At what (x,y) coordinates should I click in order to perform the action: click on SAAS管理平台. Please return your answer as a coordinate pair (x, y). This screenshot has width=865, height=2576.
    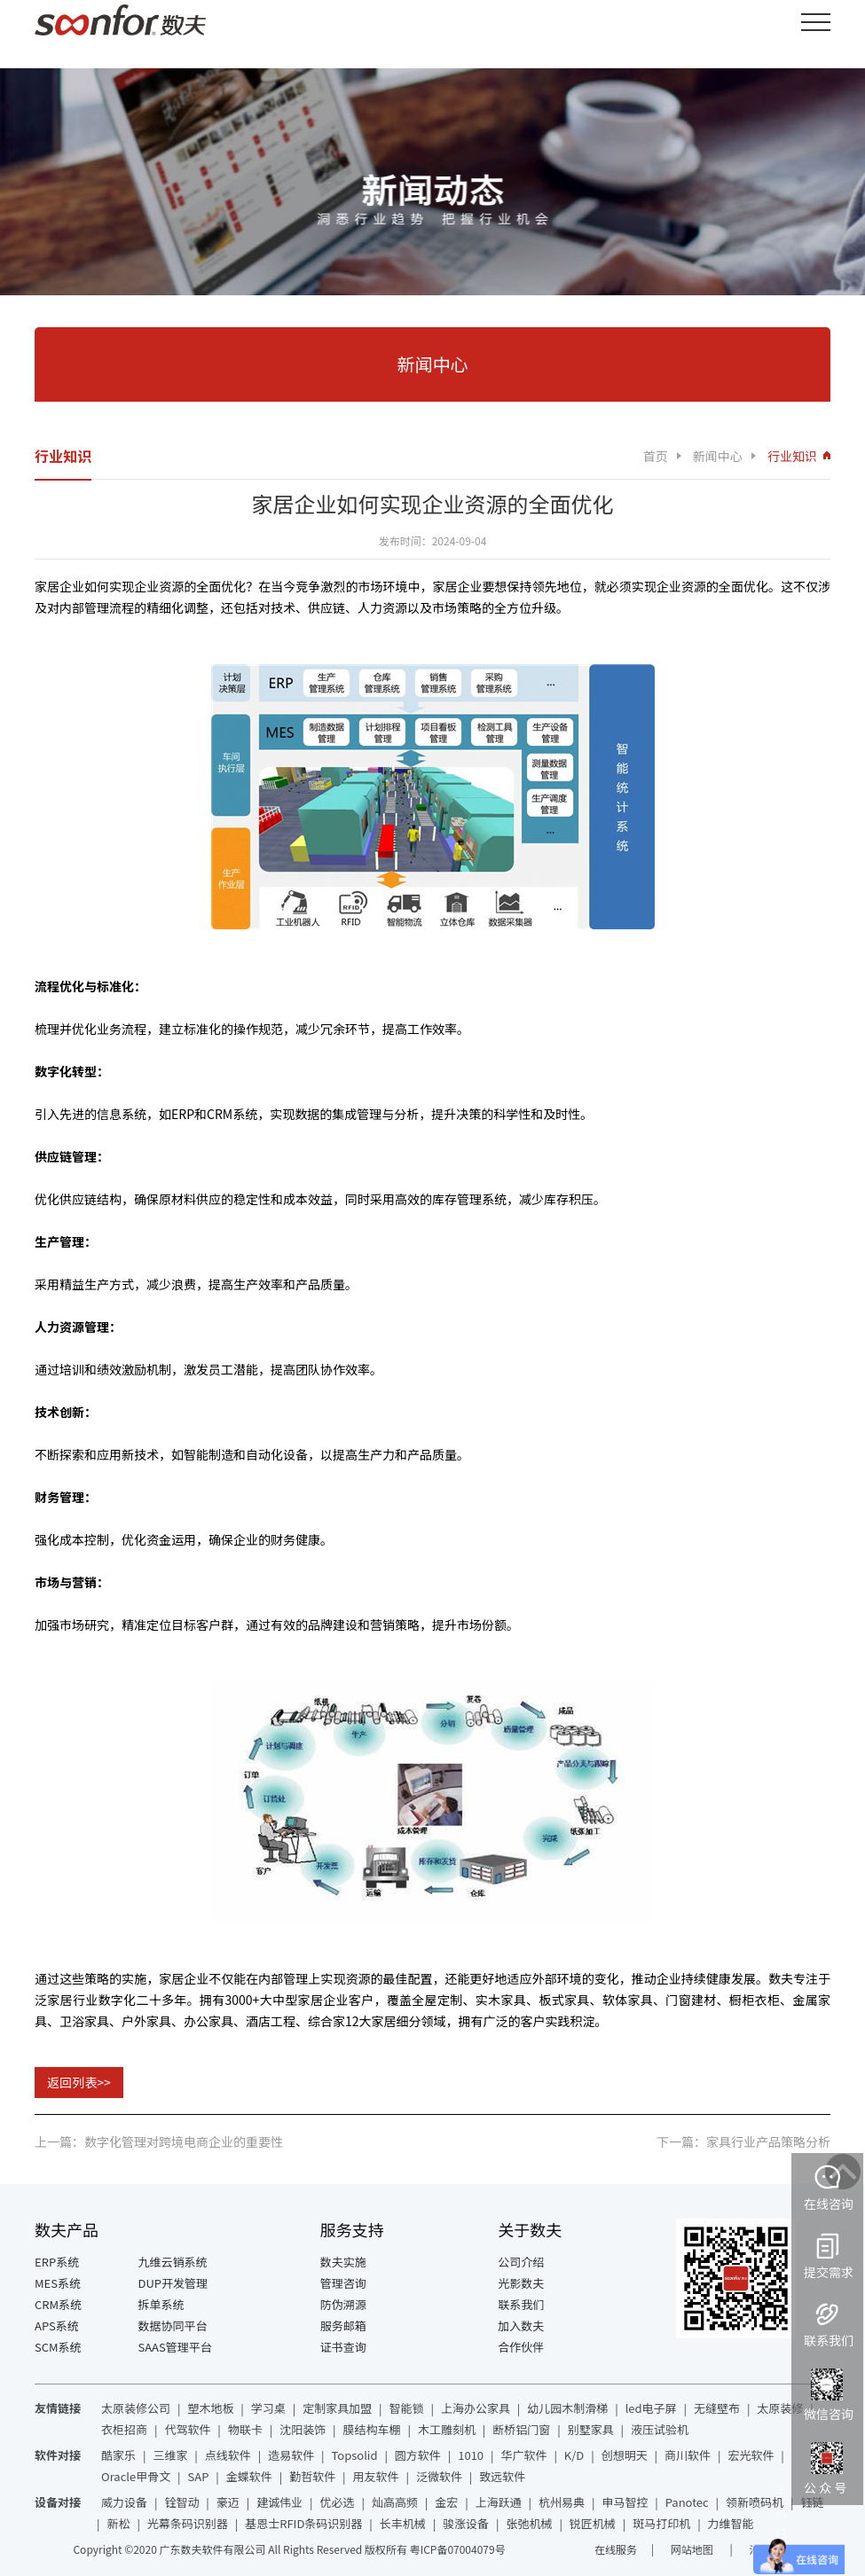
    Looking at the image, I should click on (175, 2346).